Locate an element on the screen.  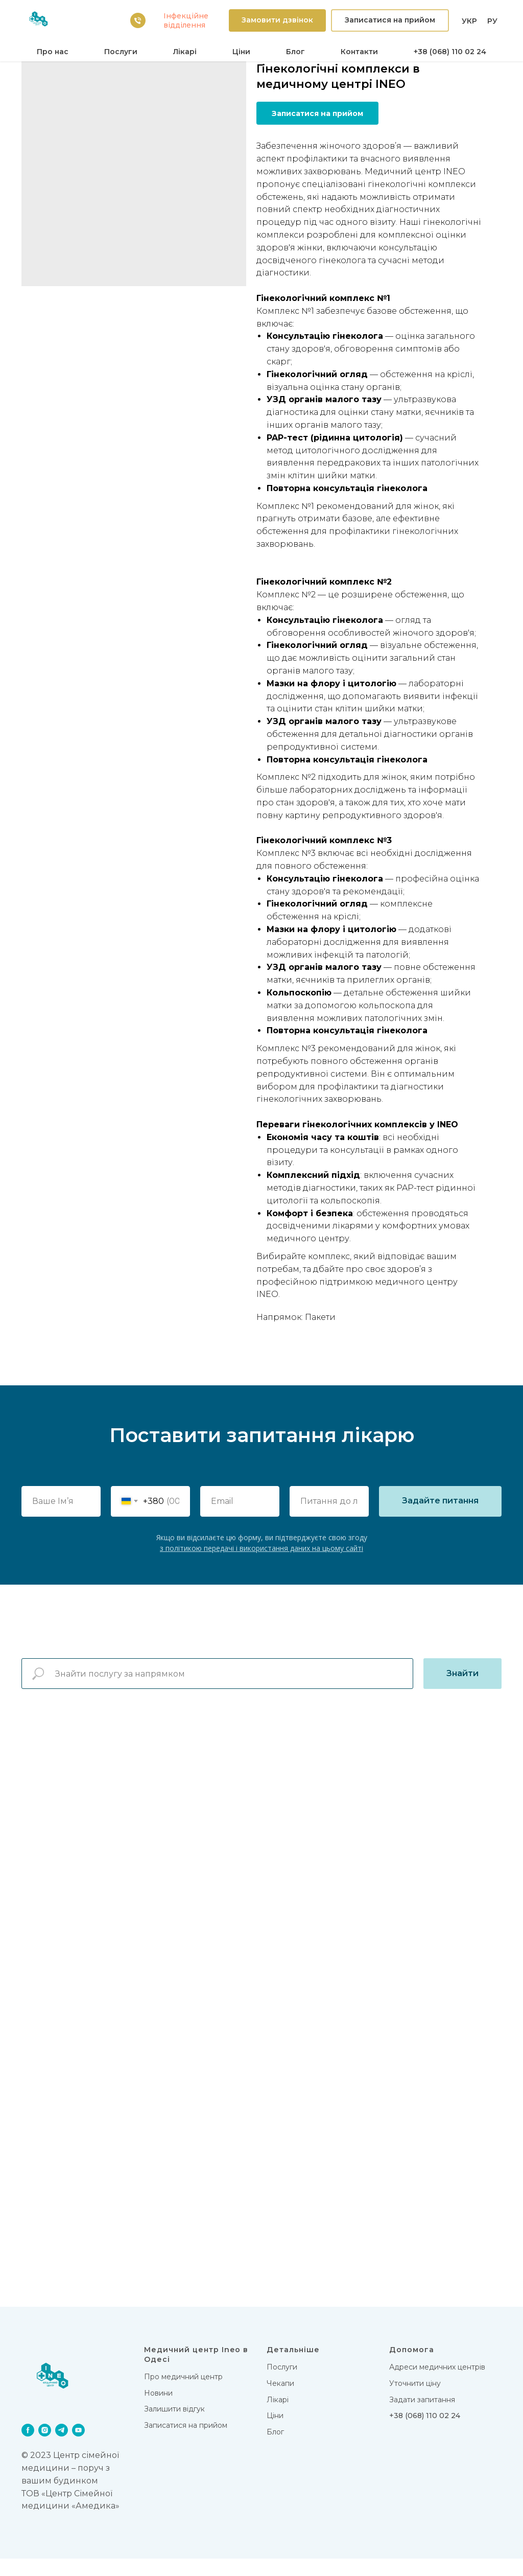
+38 (068) 110 02 24 is located at coordinates (450, 51).